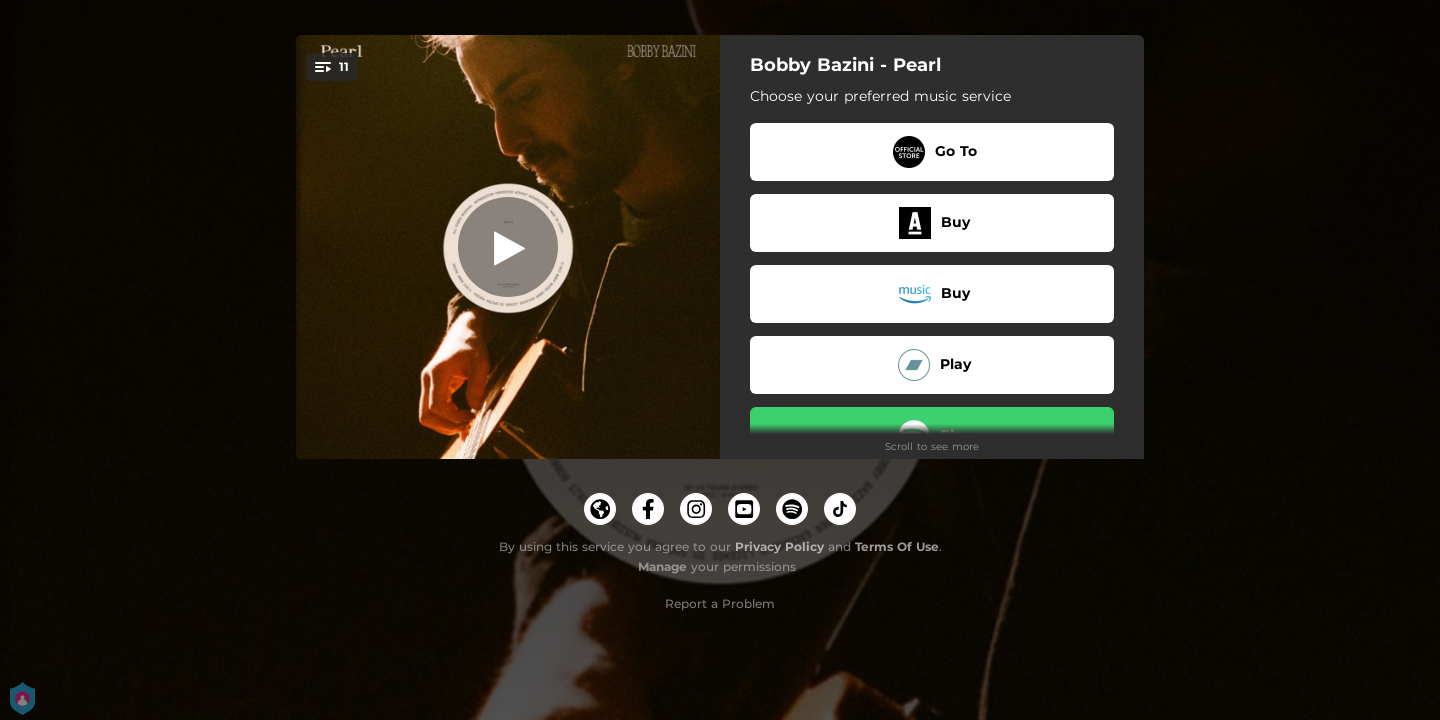 Image resolution: width=1440 pixels, height=720 pixels. I want to click on Terms Of Use, so click(897, 546).